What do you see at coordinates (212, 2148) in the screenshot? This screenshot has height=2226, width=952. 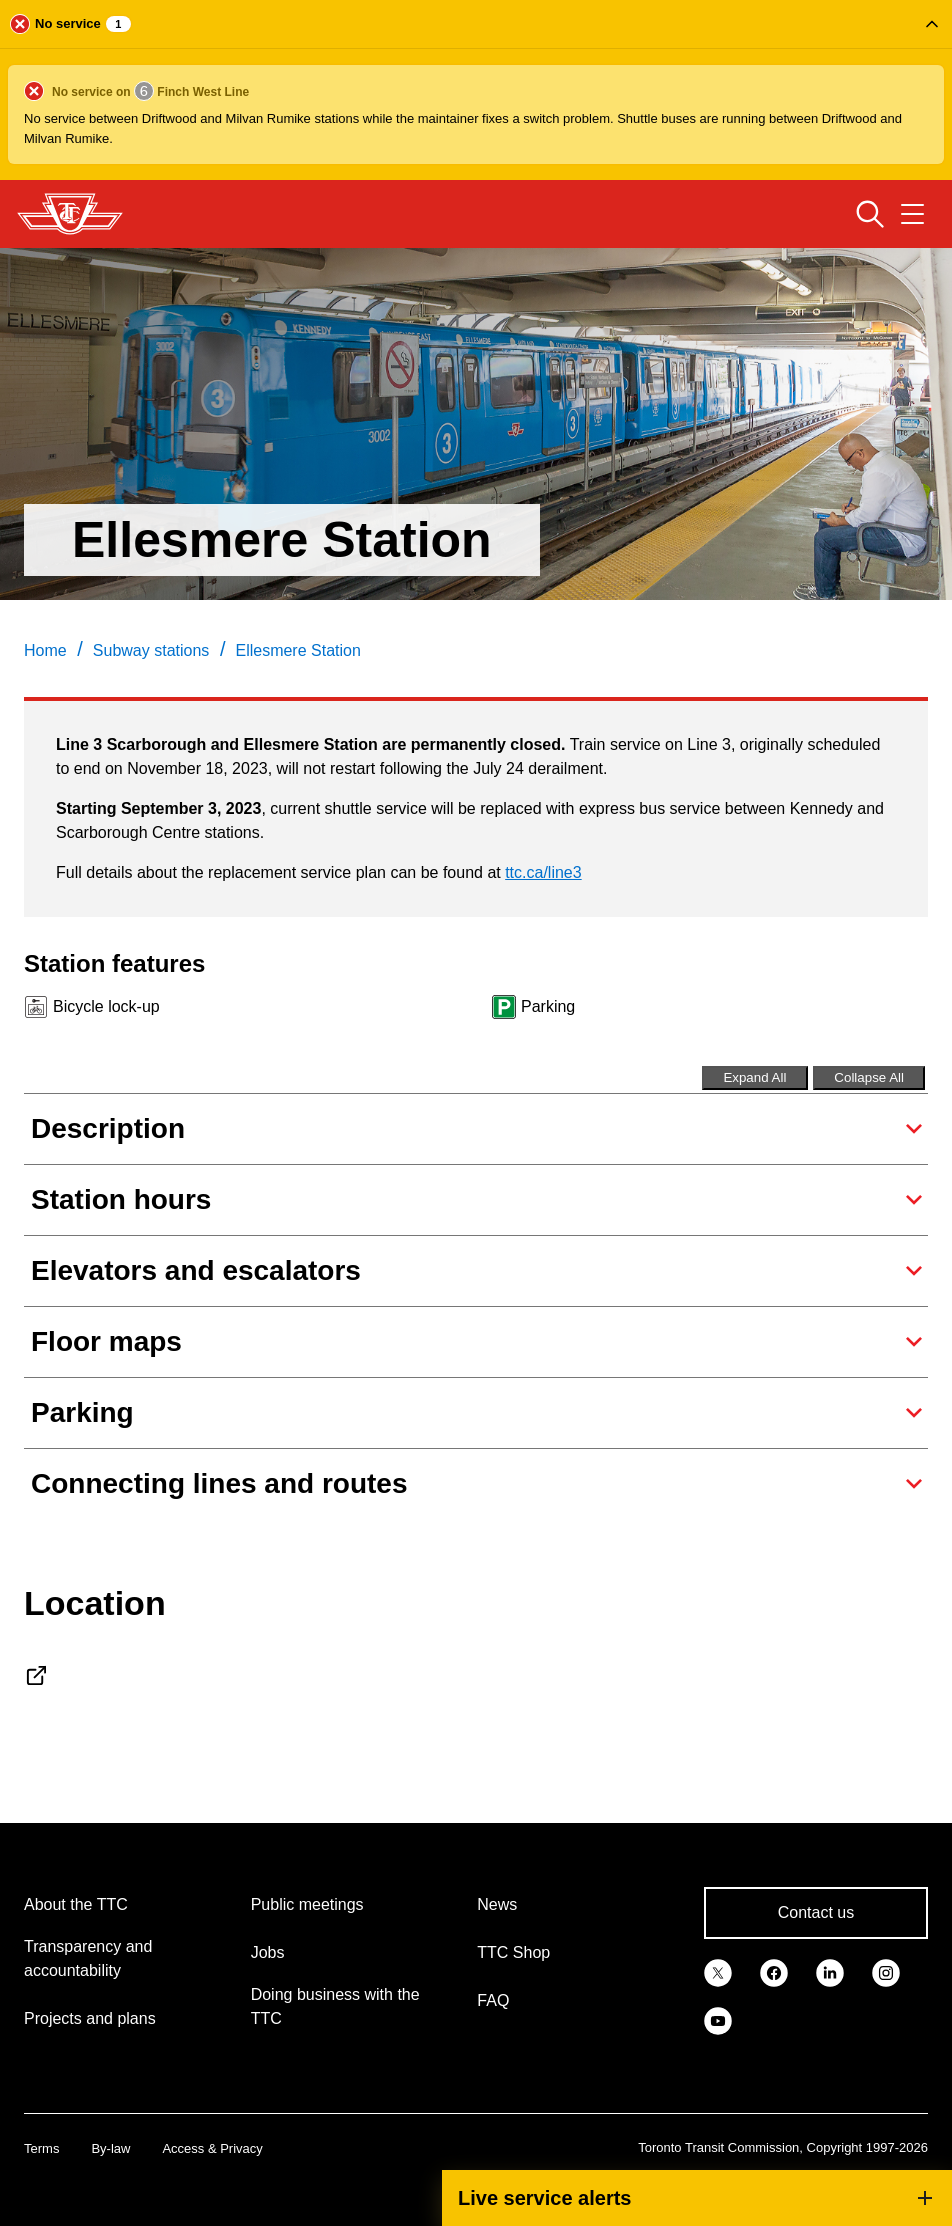 I see `Access & Privacy` at bounding box center [212, 2148].